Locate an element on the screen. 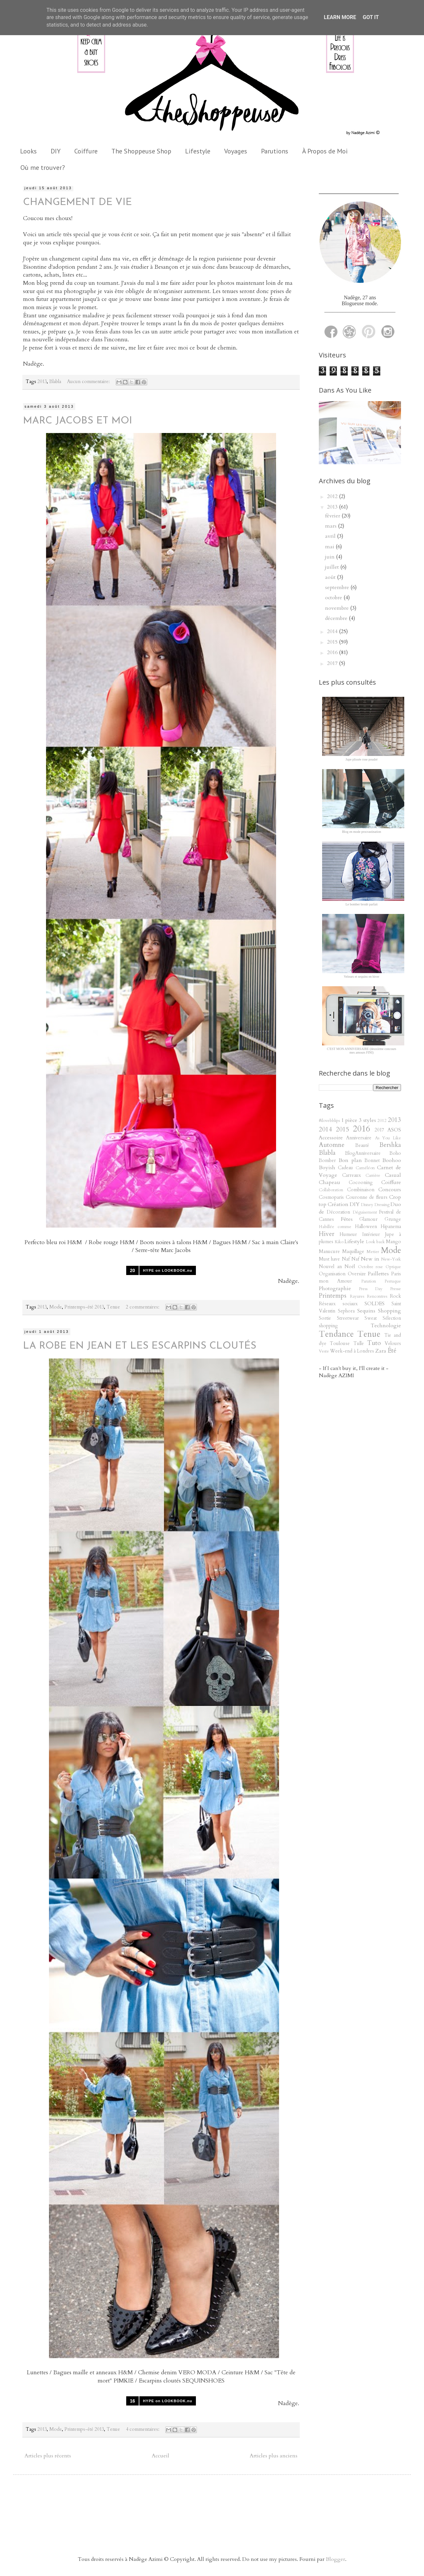 The width and height of the screenshot is (424, 2576). SOLDES is located at coordinates (375, 1303).